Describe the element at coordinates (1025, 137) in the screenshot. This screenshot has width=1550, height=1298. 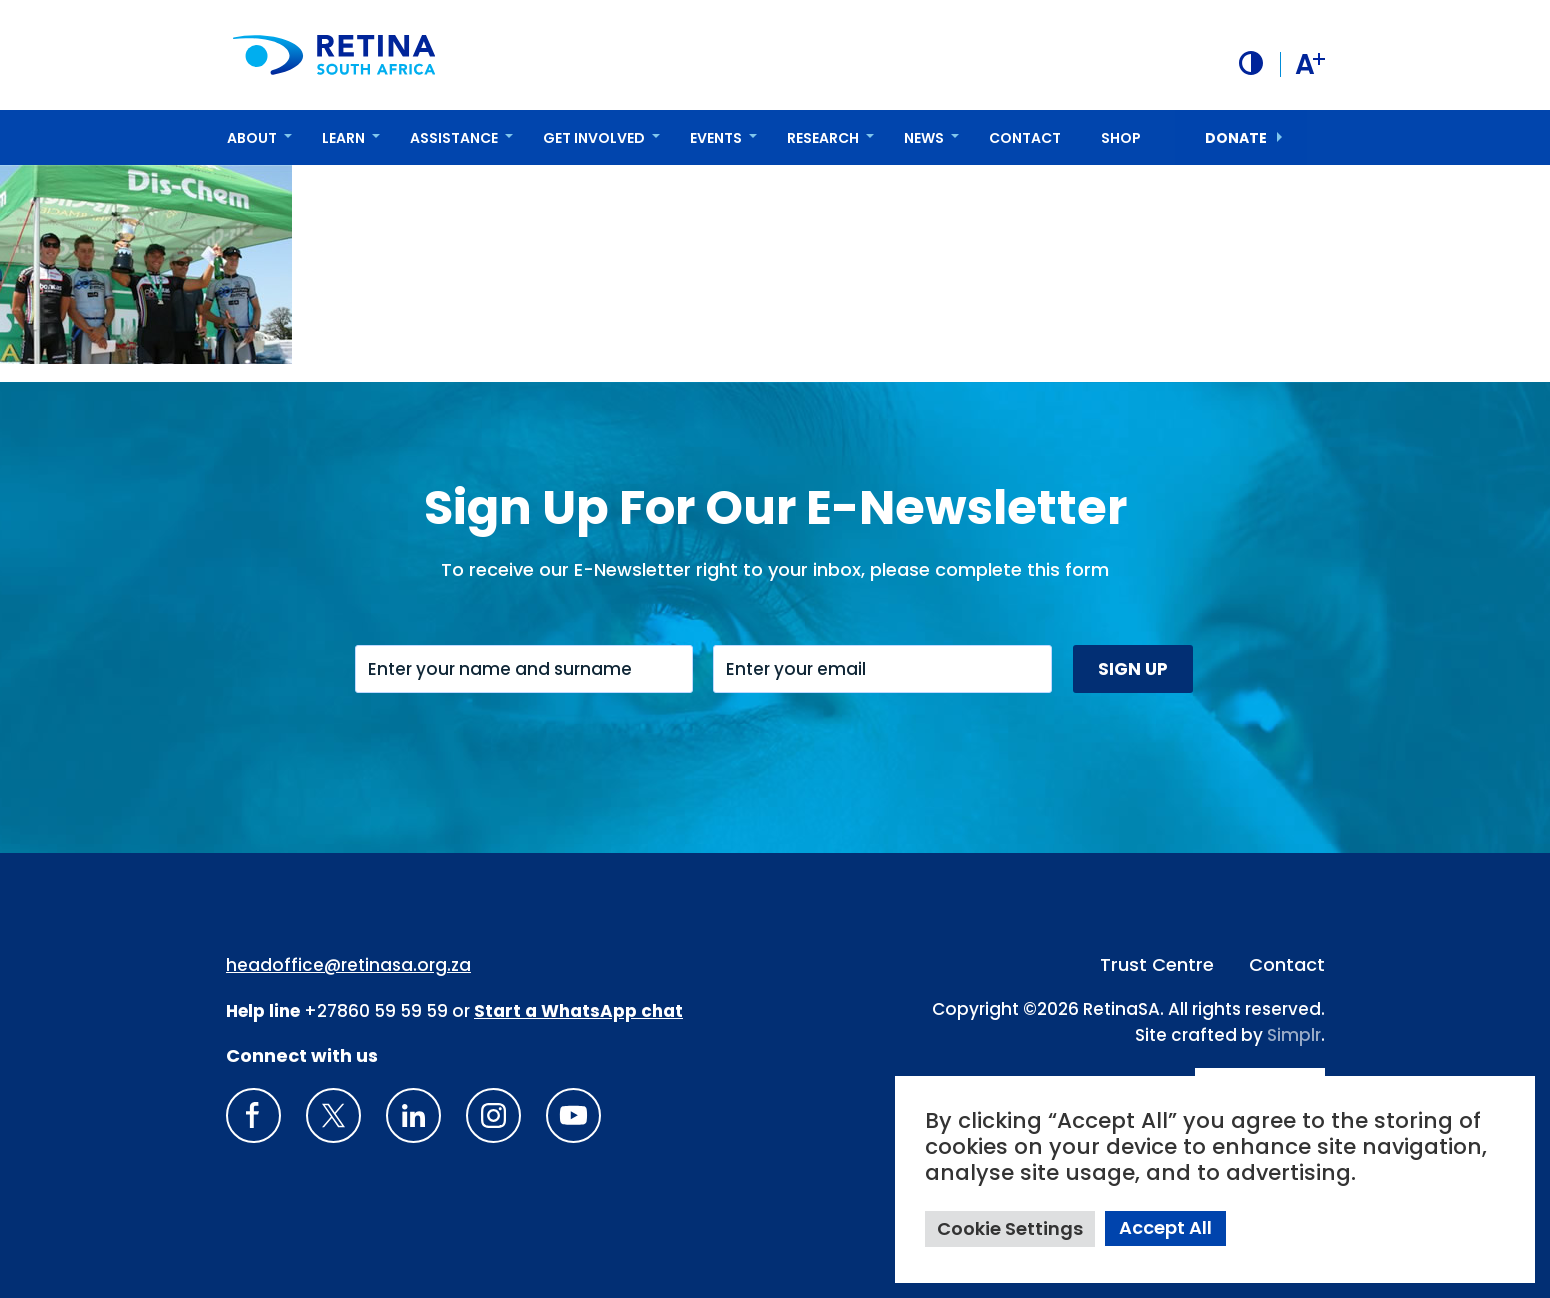
I see `Contact` at that location.